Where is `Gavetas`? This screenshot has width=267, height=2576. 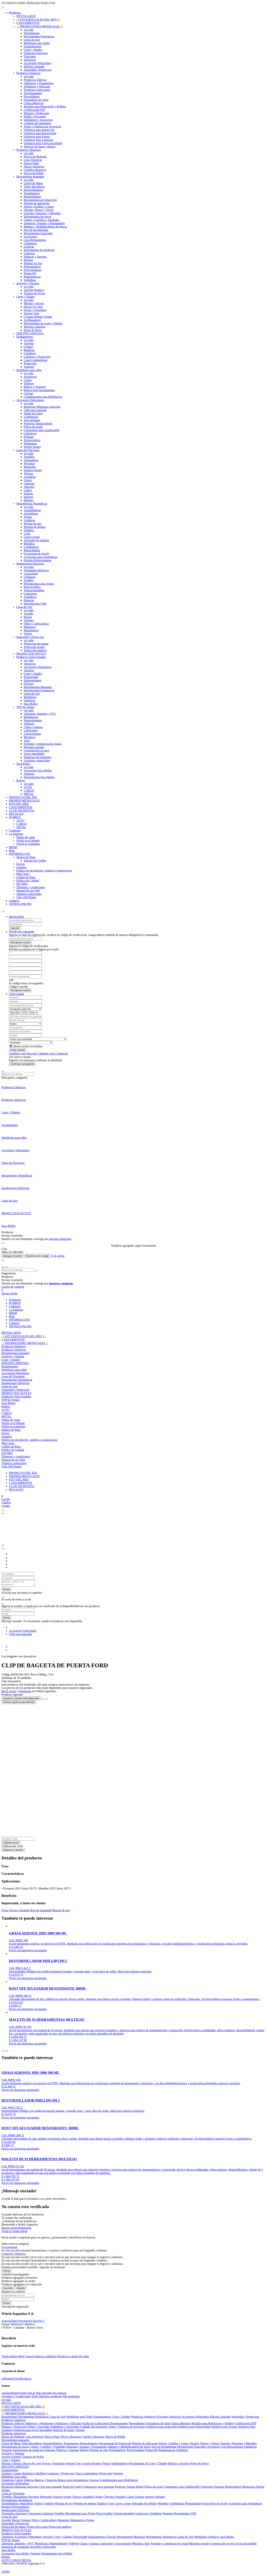
Gavetas is located at coordinates (28, 393).